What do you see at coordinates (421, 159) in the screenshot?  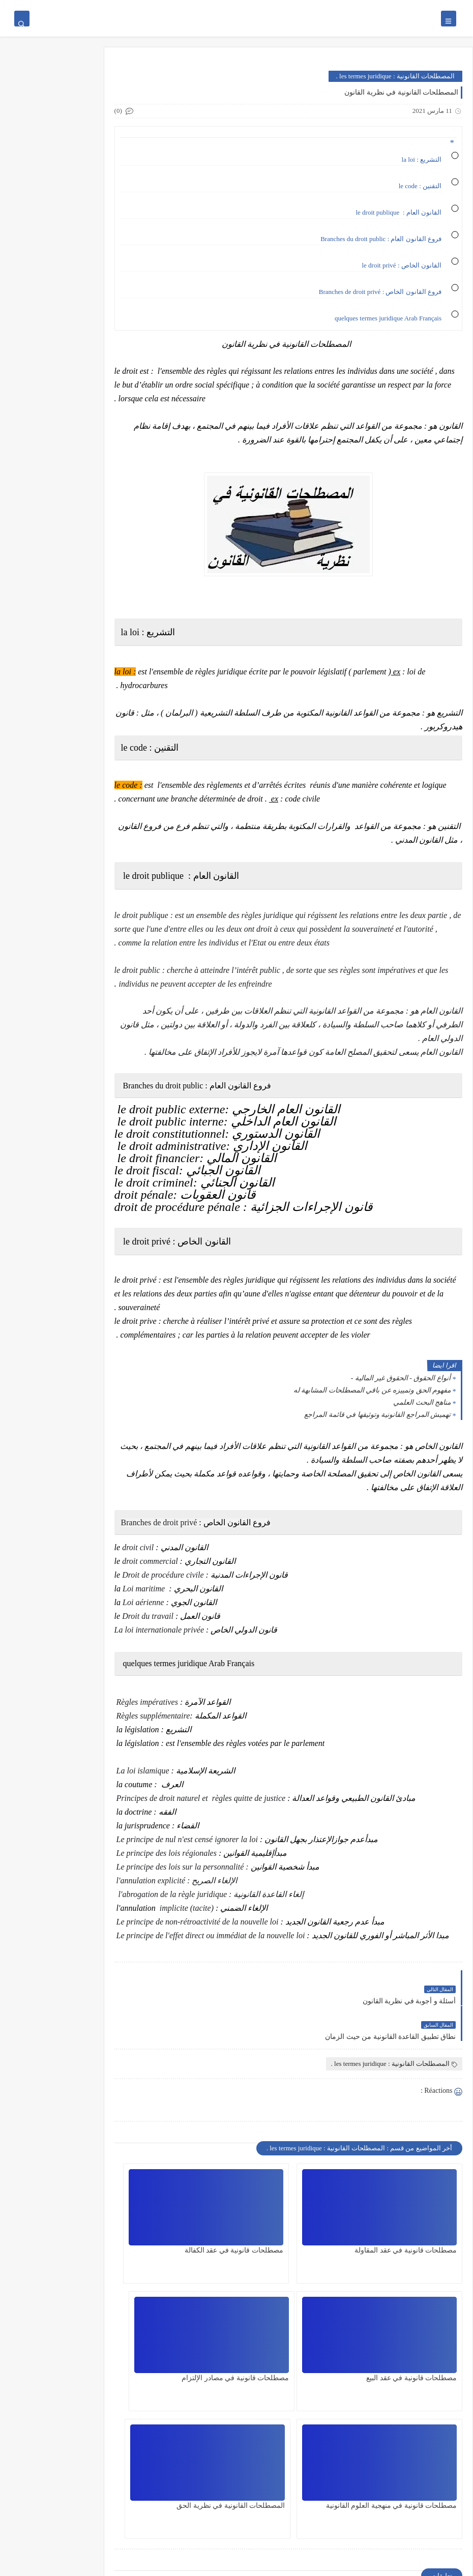 I see `التشريع : la loi` at bounding box center [421, 159].